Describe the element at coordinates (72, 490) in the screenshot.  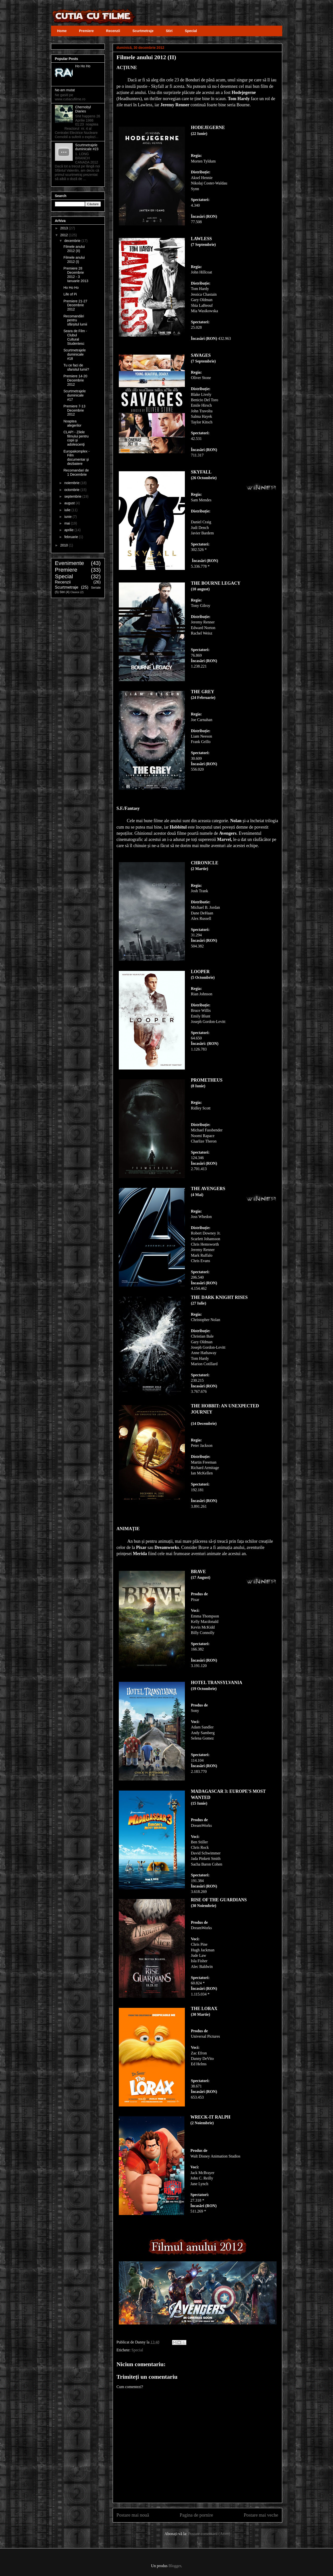
I see `octombrie` at that location.